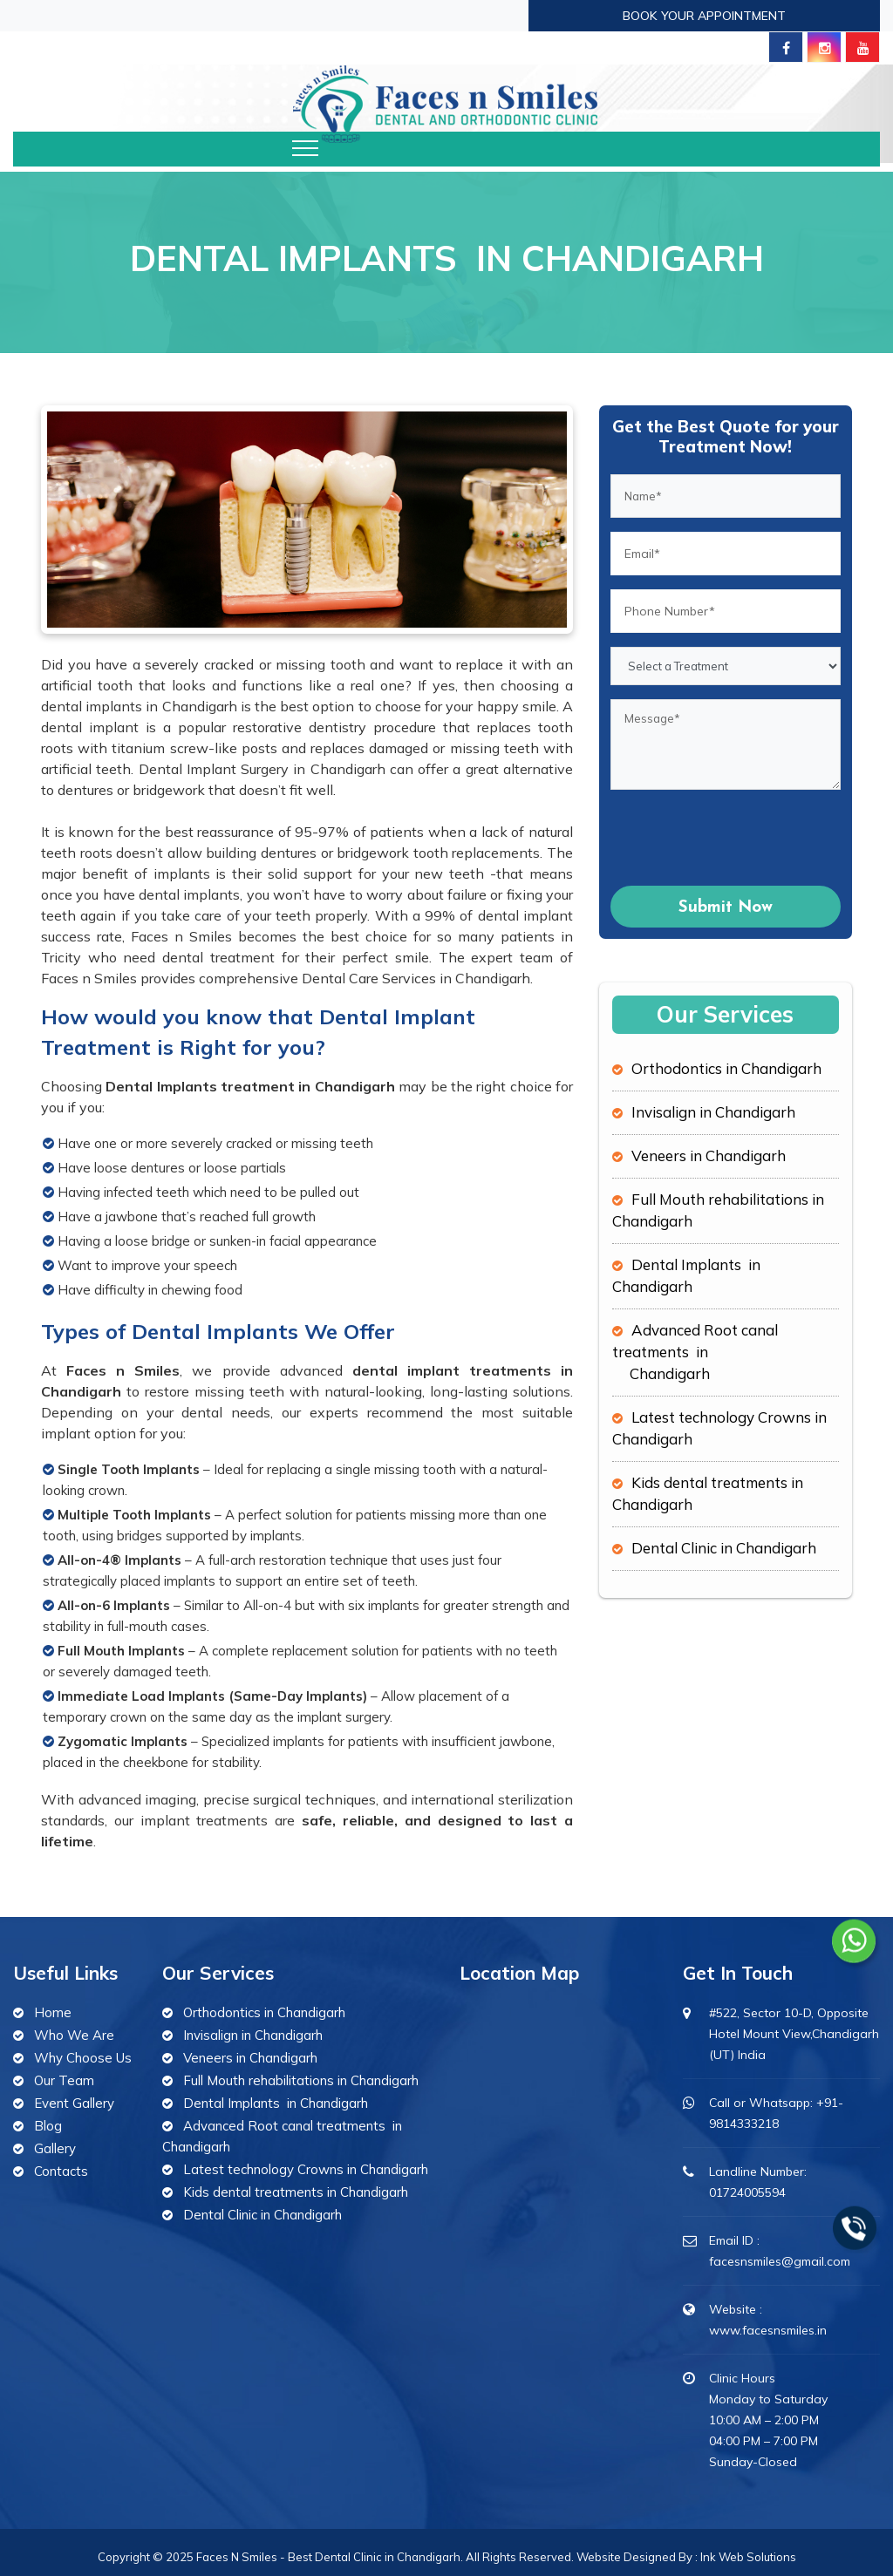  What do you see at coordinates (695, 1352) in the screenshot?
I see `Advanced Root canal treatments in Chandigarh` at bounding box center [695, 1352].